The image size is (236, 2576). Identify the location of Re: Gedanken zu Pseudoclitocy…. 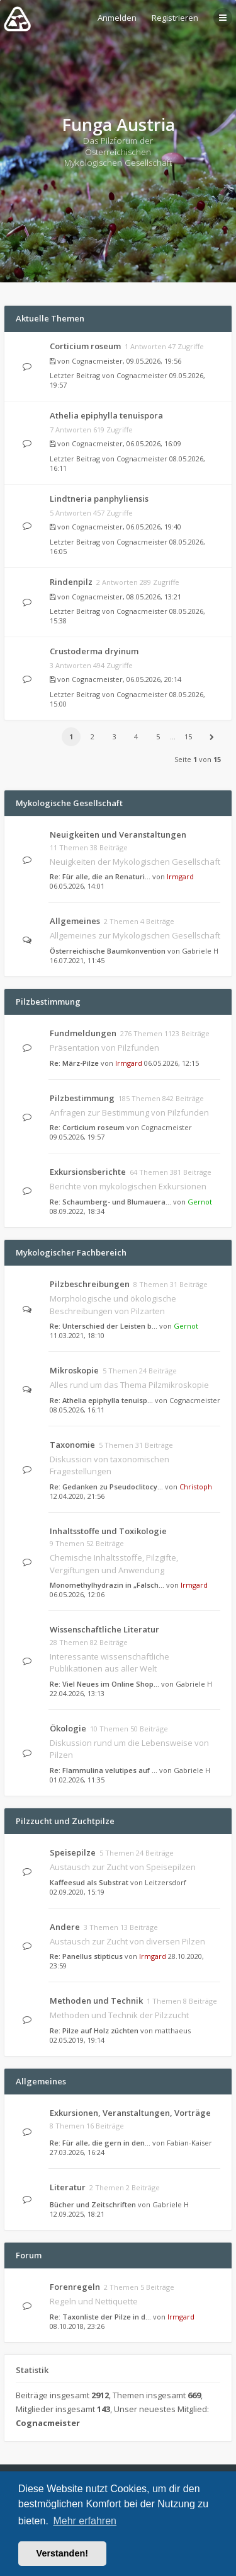
(106, 1486).